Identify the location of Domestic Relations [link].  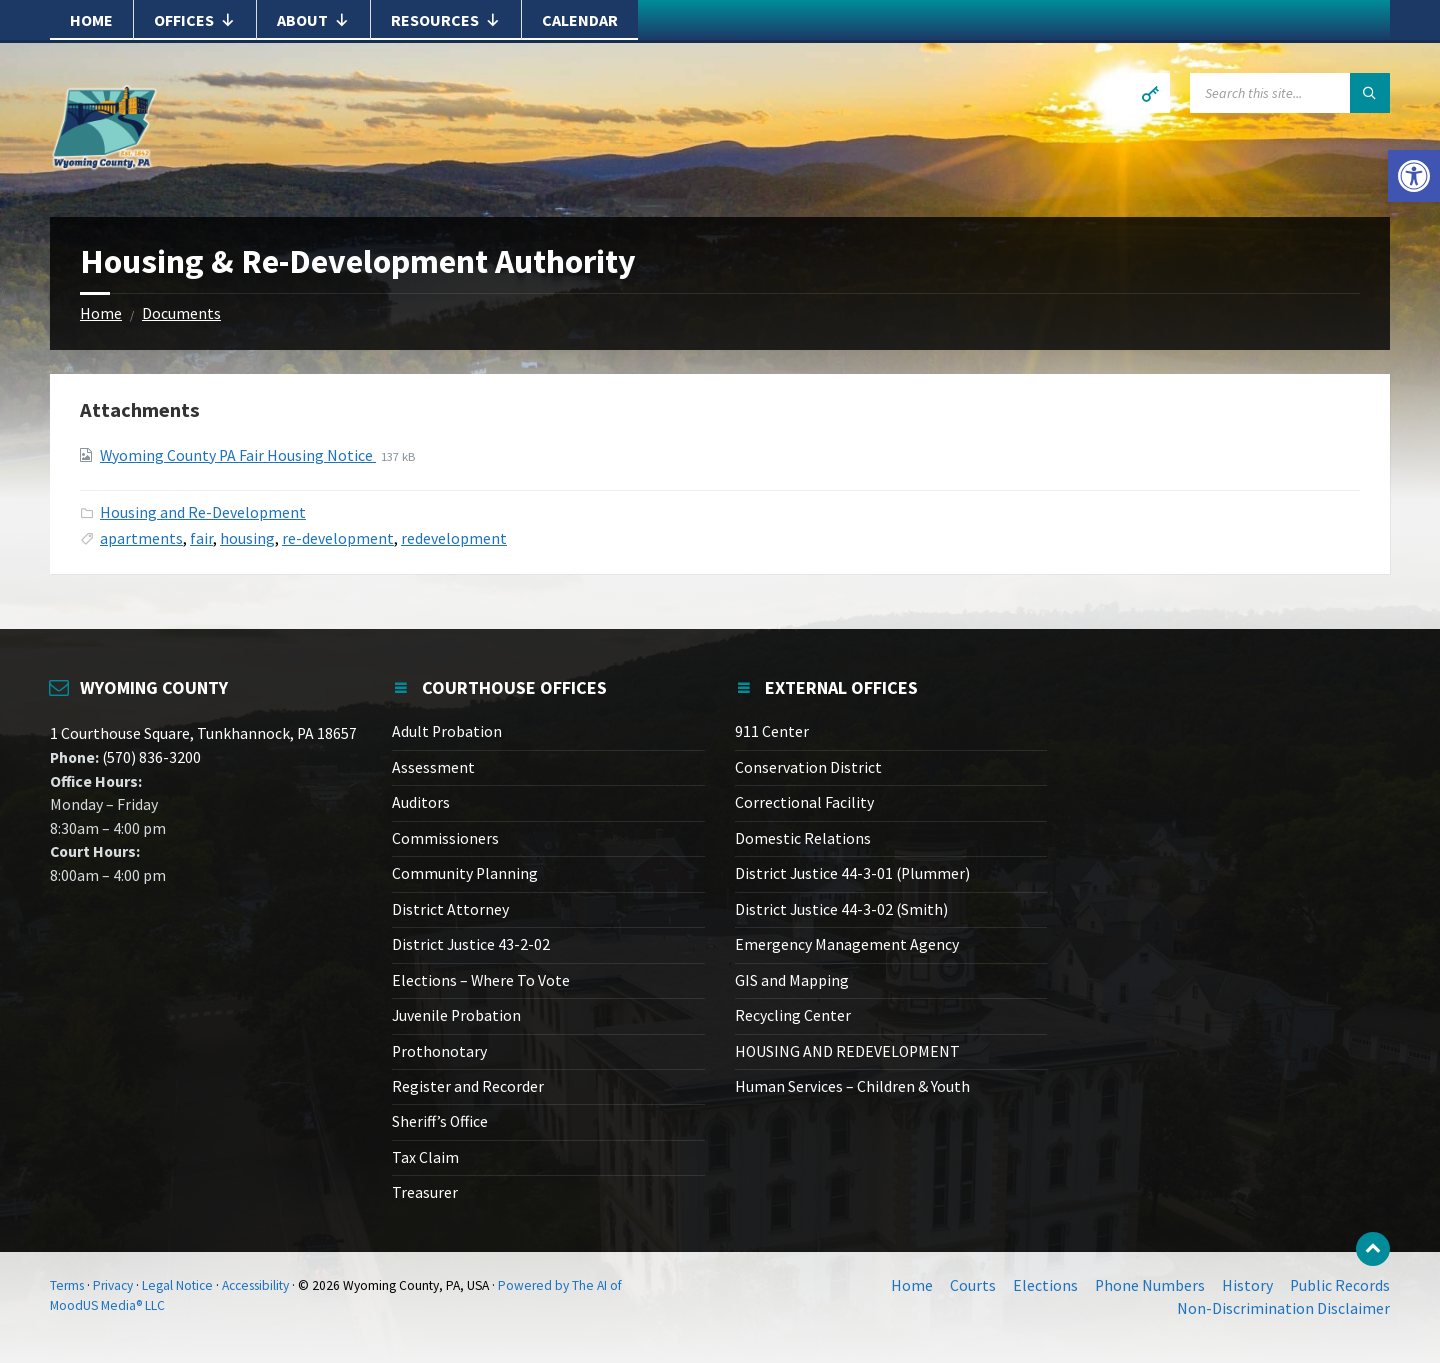
(803, 838).